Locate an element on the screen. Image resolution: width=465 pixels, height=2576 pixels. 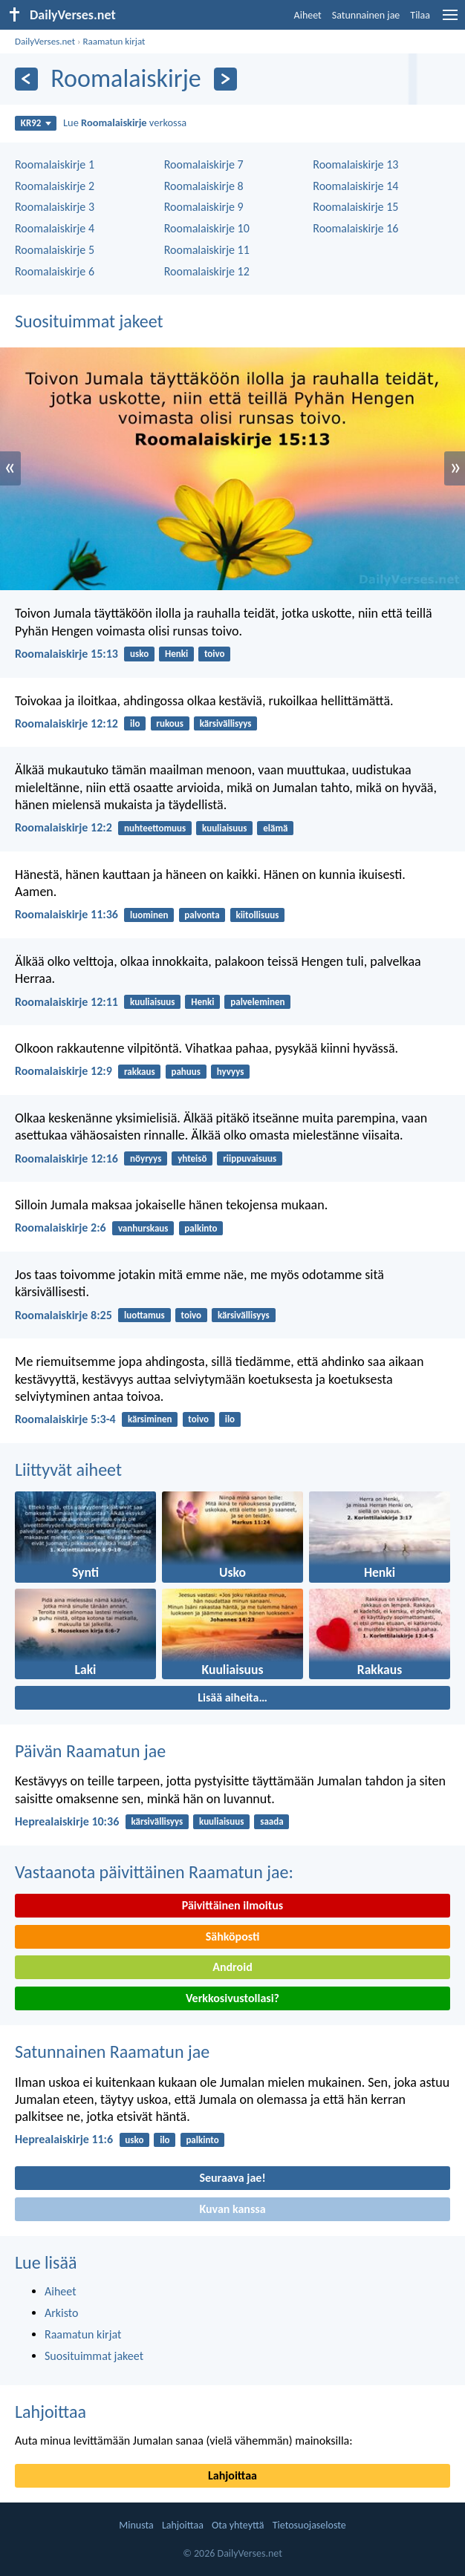
Roomalaiskirje 14 is located at coordinates (355, 186).